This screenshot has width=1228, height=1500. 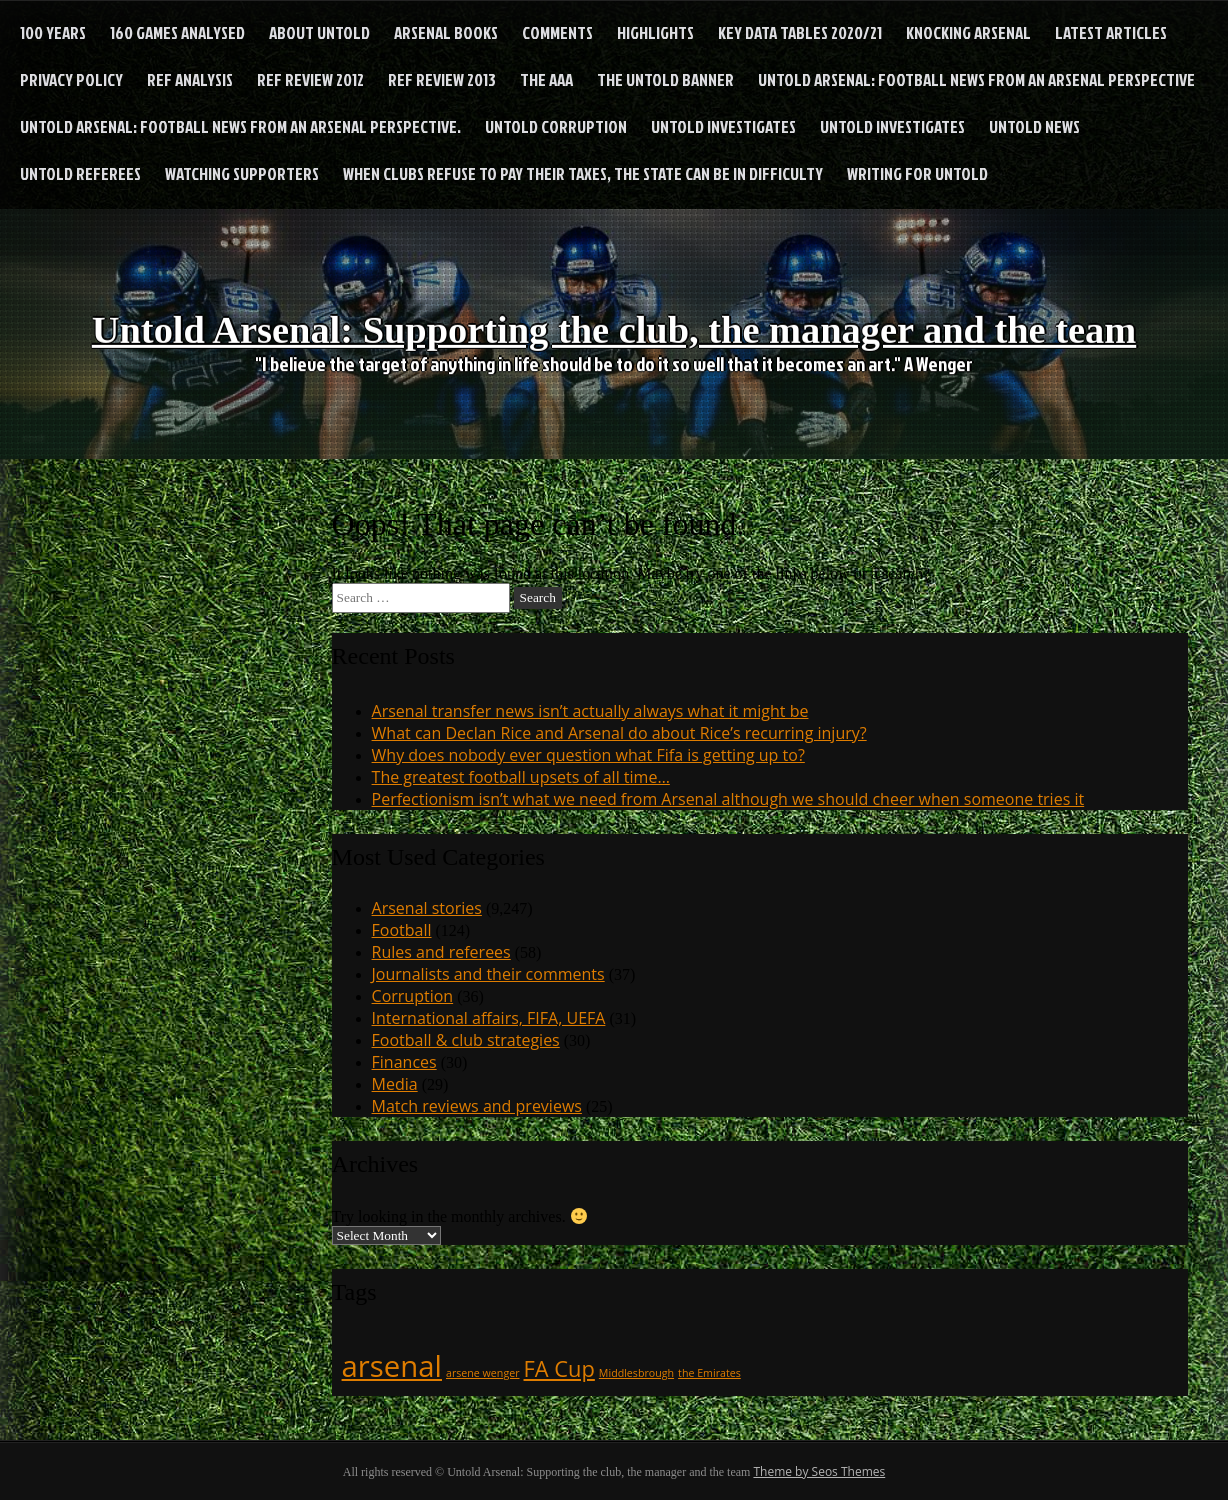 I want to click on FA Cup [FA Cup (2 items)], so click(x=559, y=1368).